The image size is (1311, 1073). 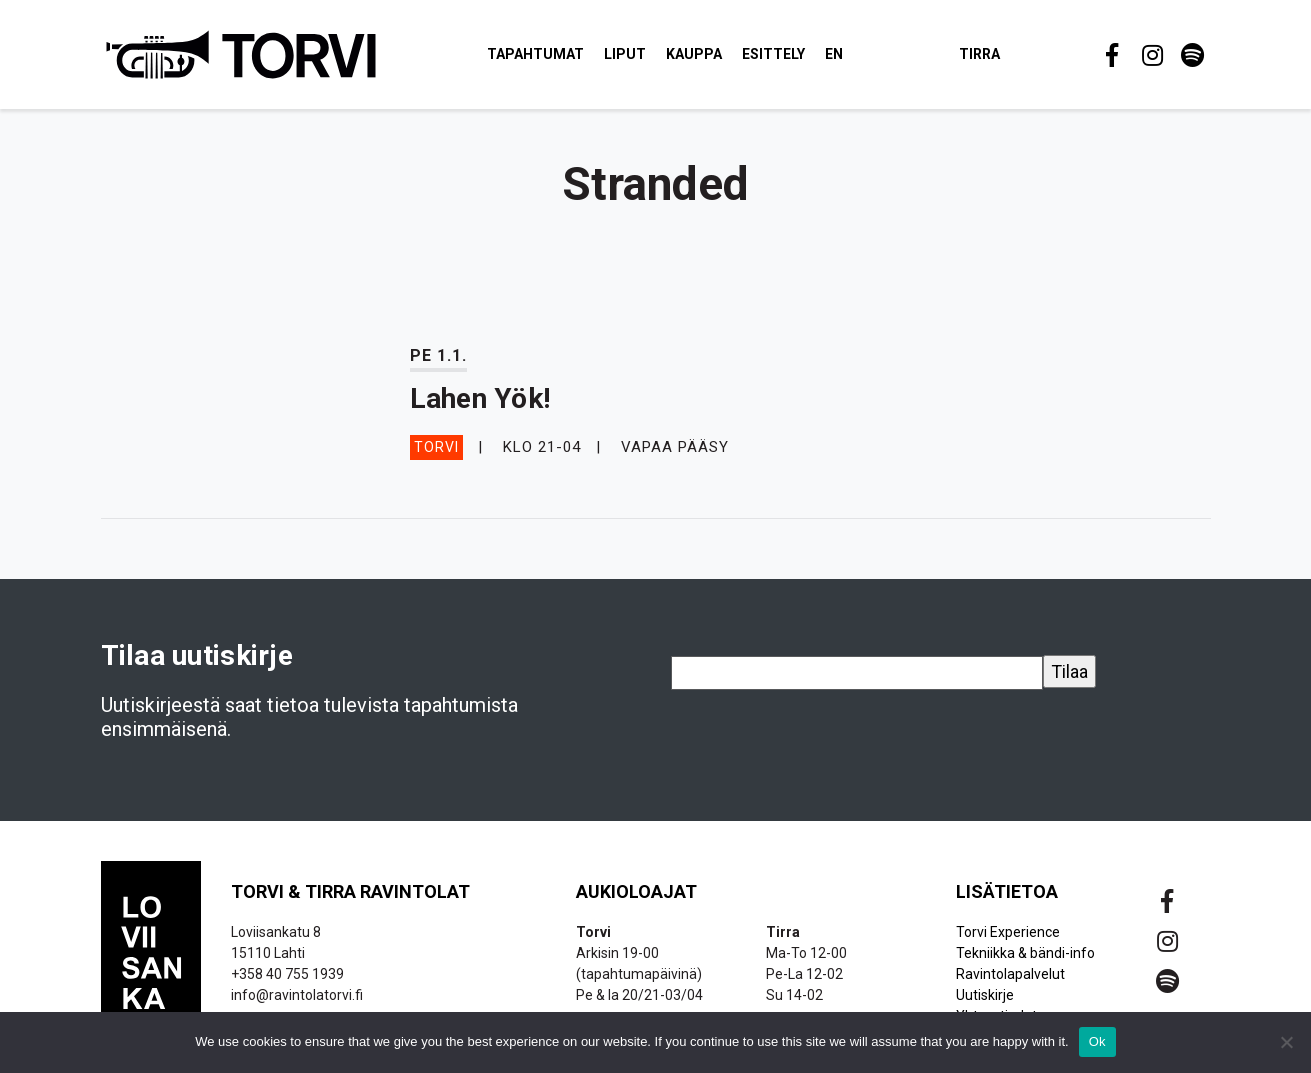 I want to click on Esittely, so click(x=773, y=54).